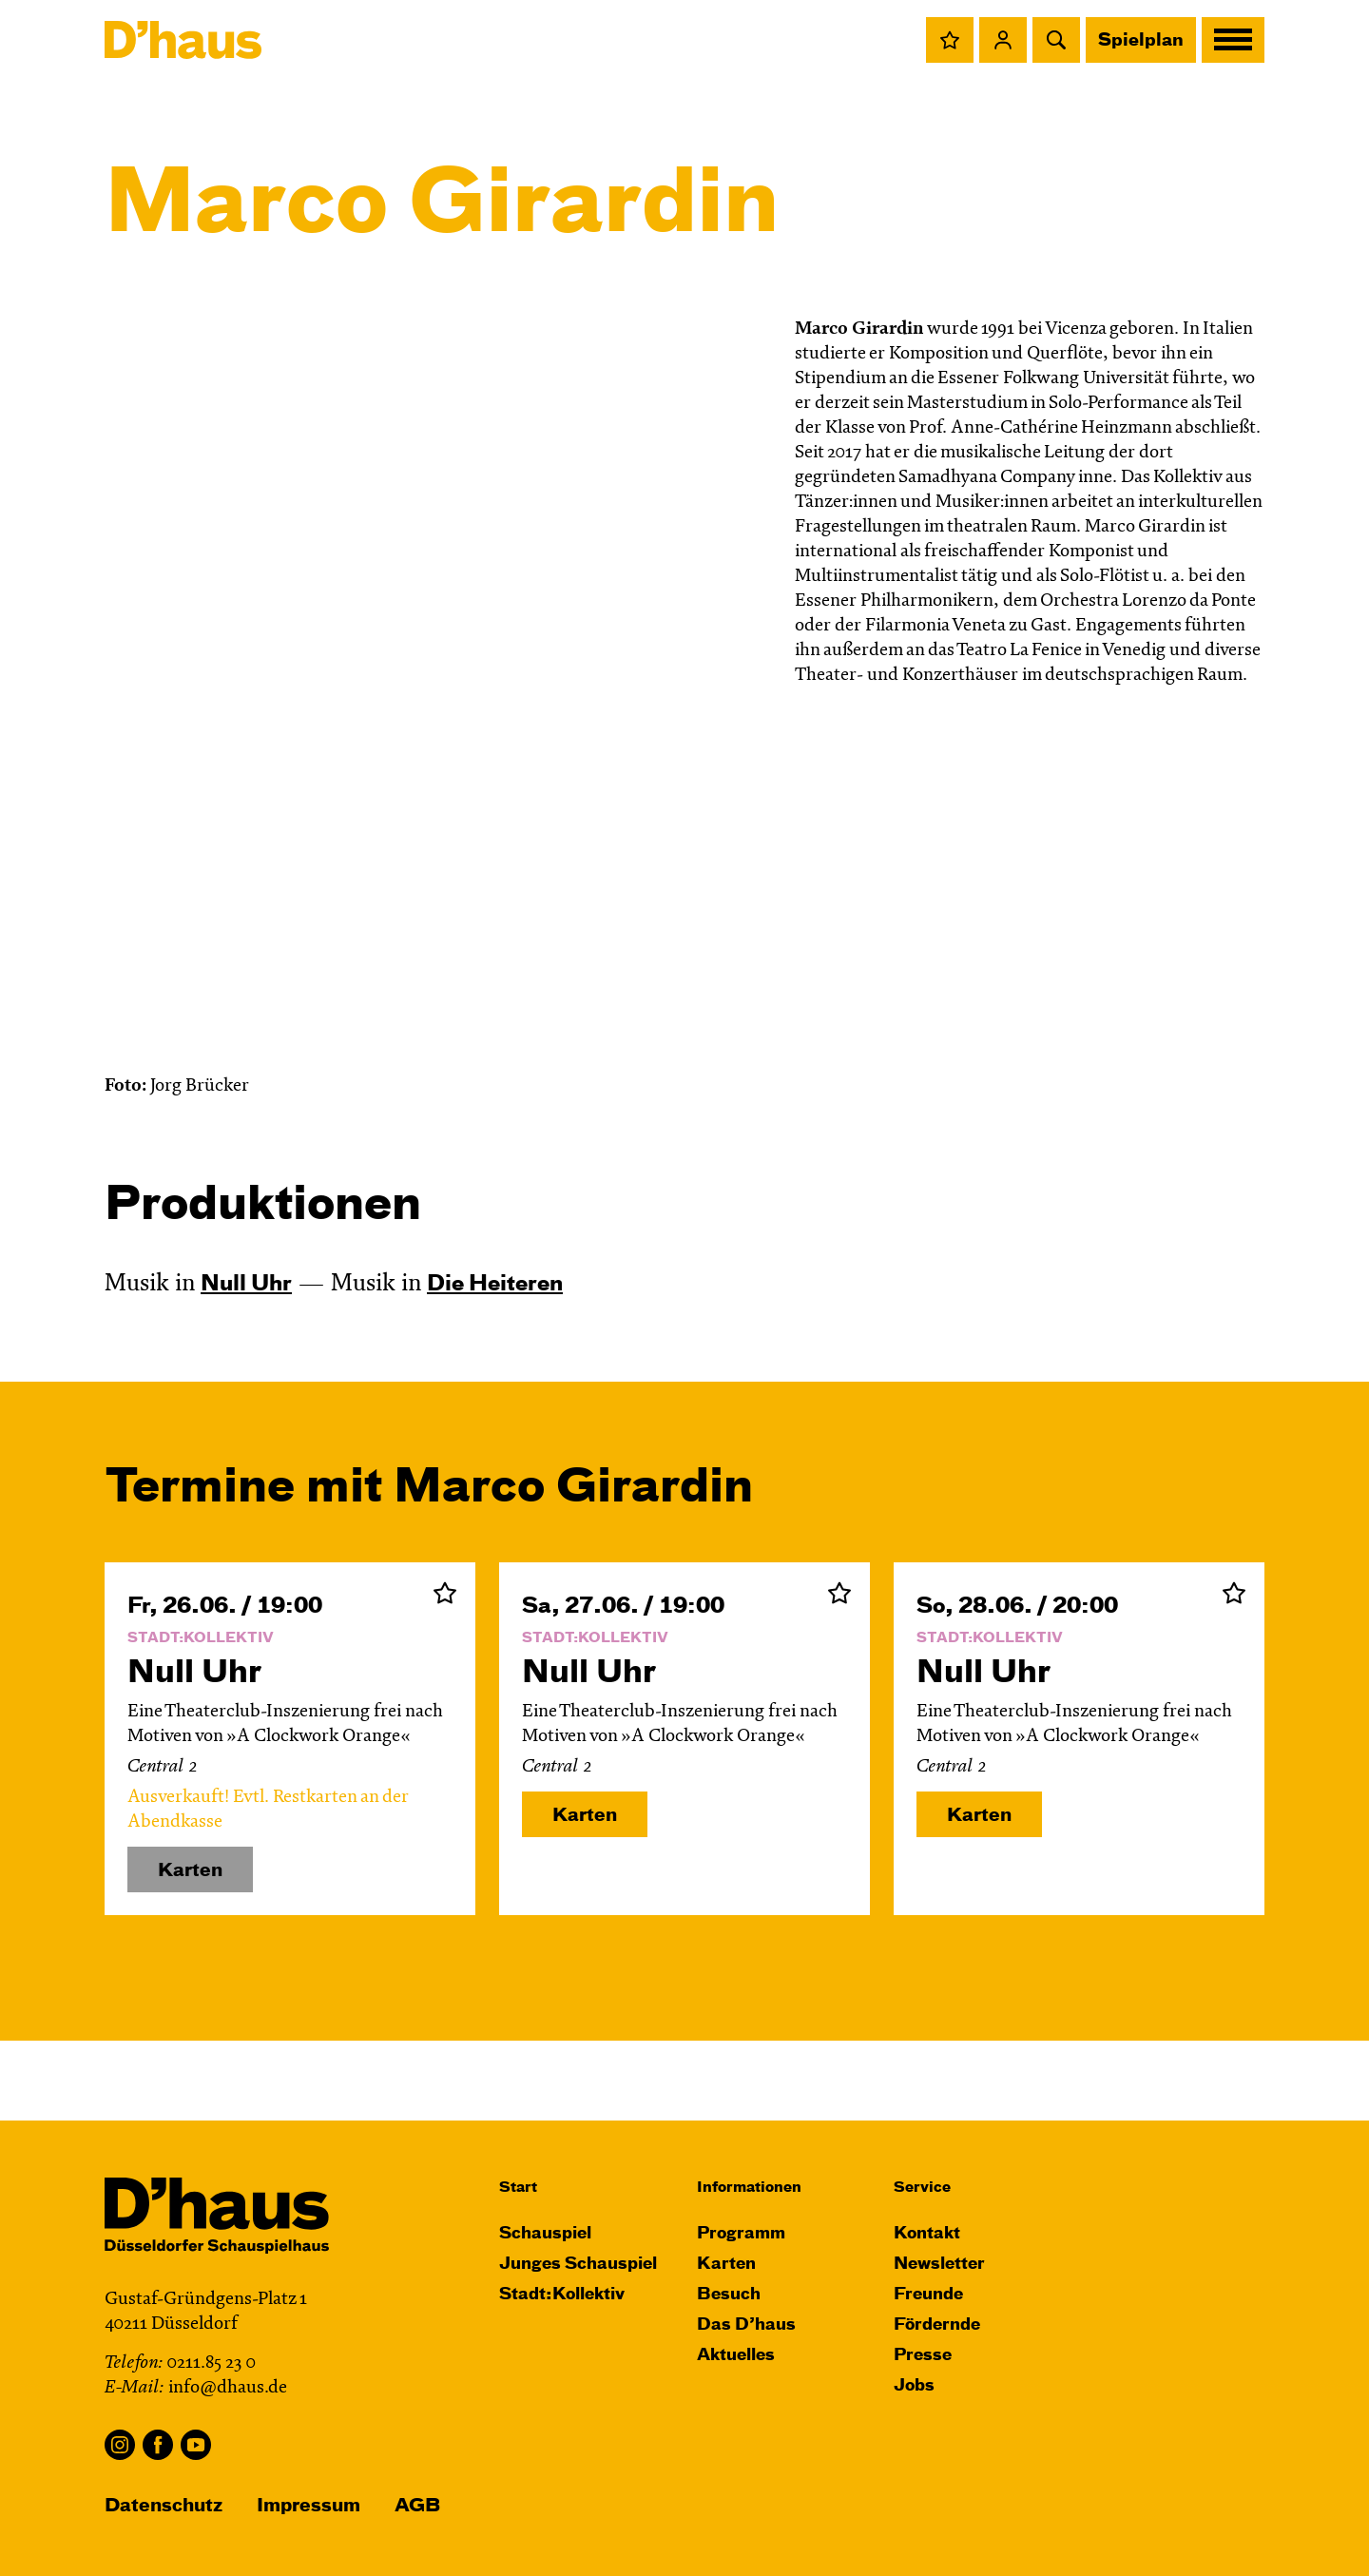 Image resolution: width=1369 pixels, height=2576 pixels. Describe the element at coordinates (937, 2325) in the screenshot. I see `Fördernde` at that location.